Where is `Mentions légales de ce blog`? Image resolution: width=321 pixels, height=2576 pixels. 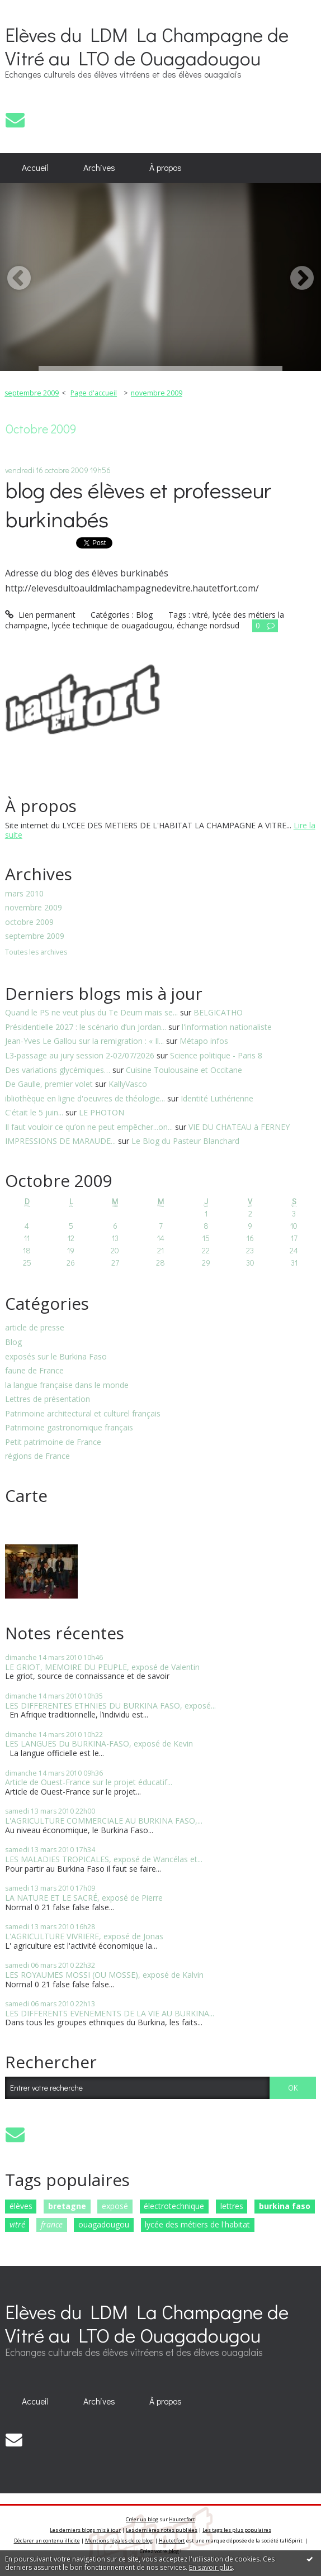 Mentions légales de ce blog is located at coordinates (119, 2540).